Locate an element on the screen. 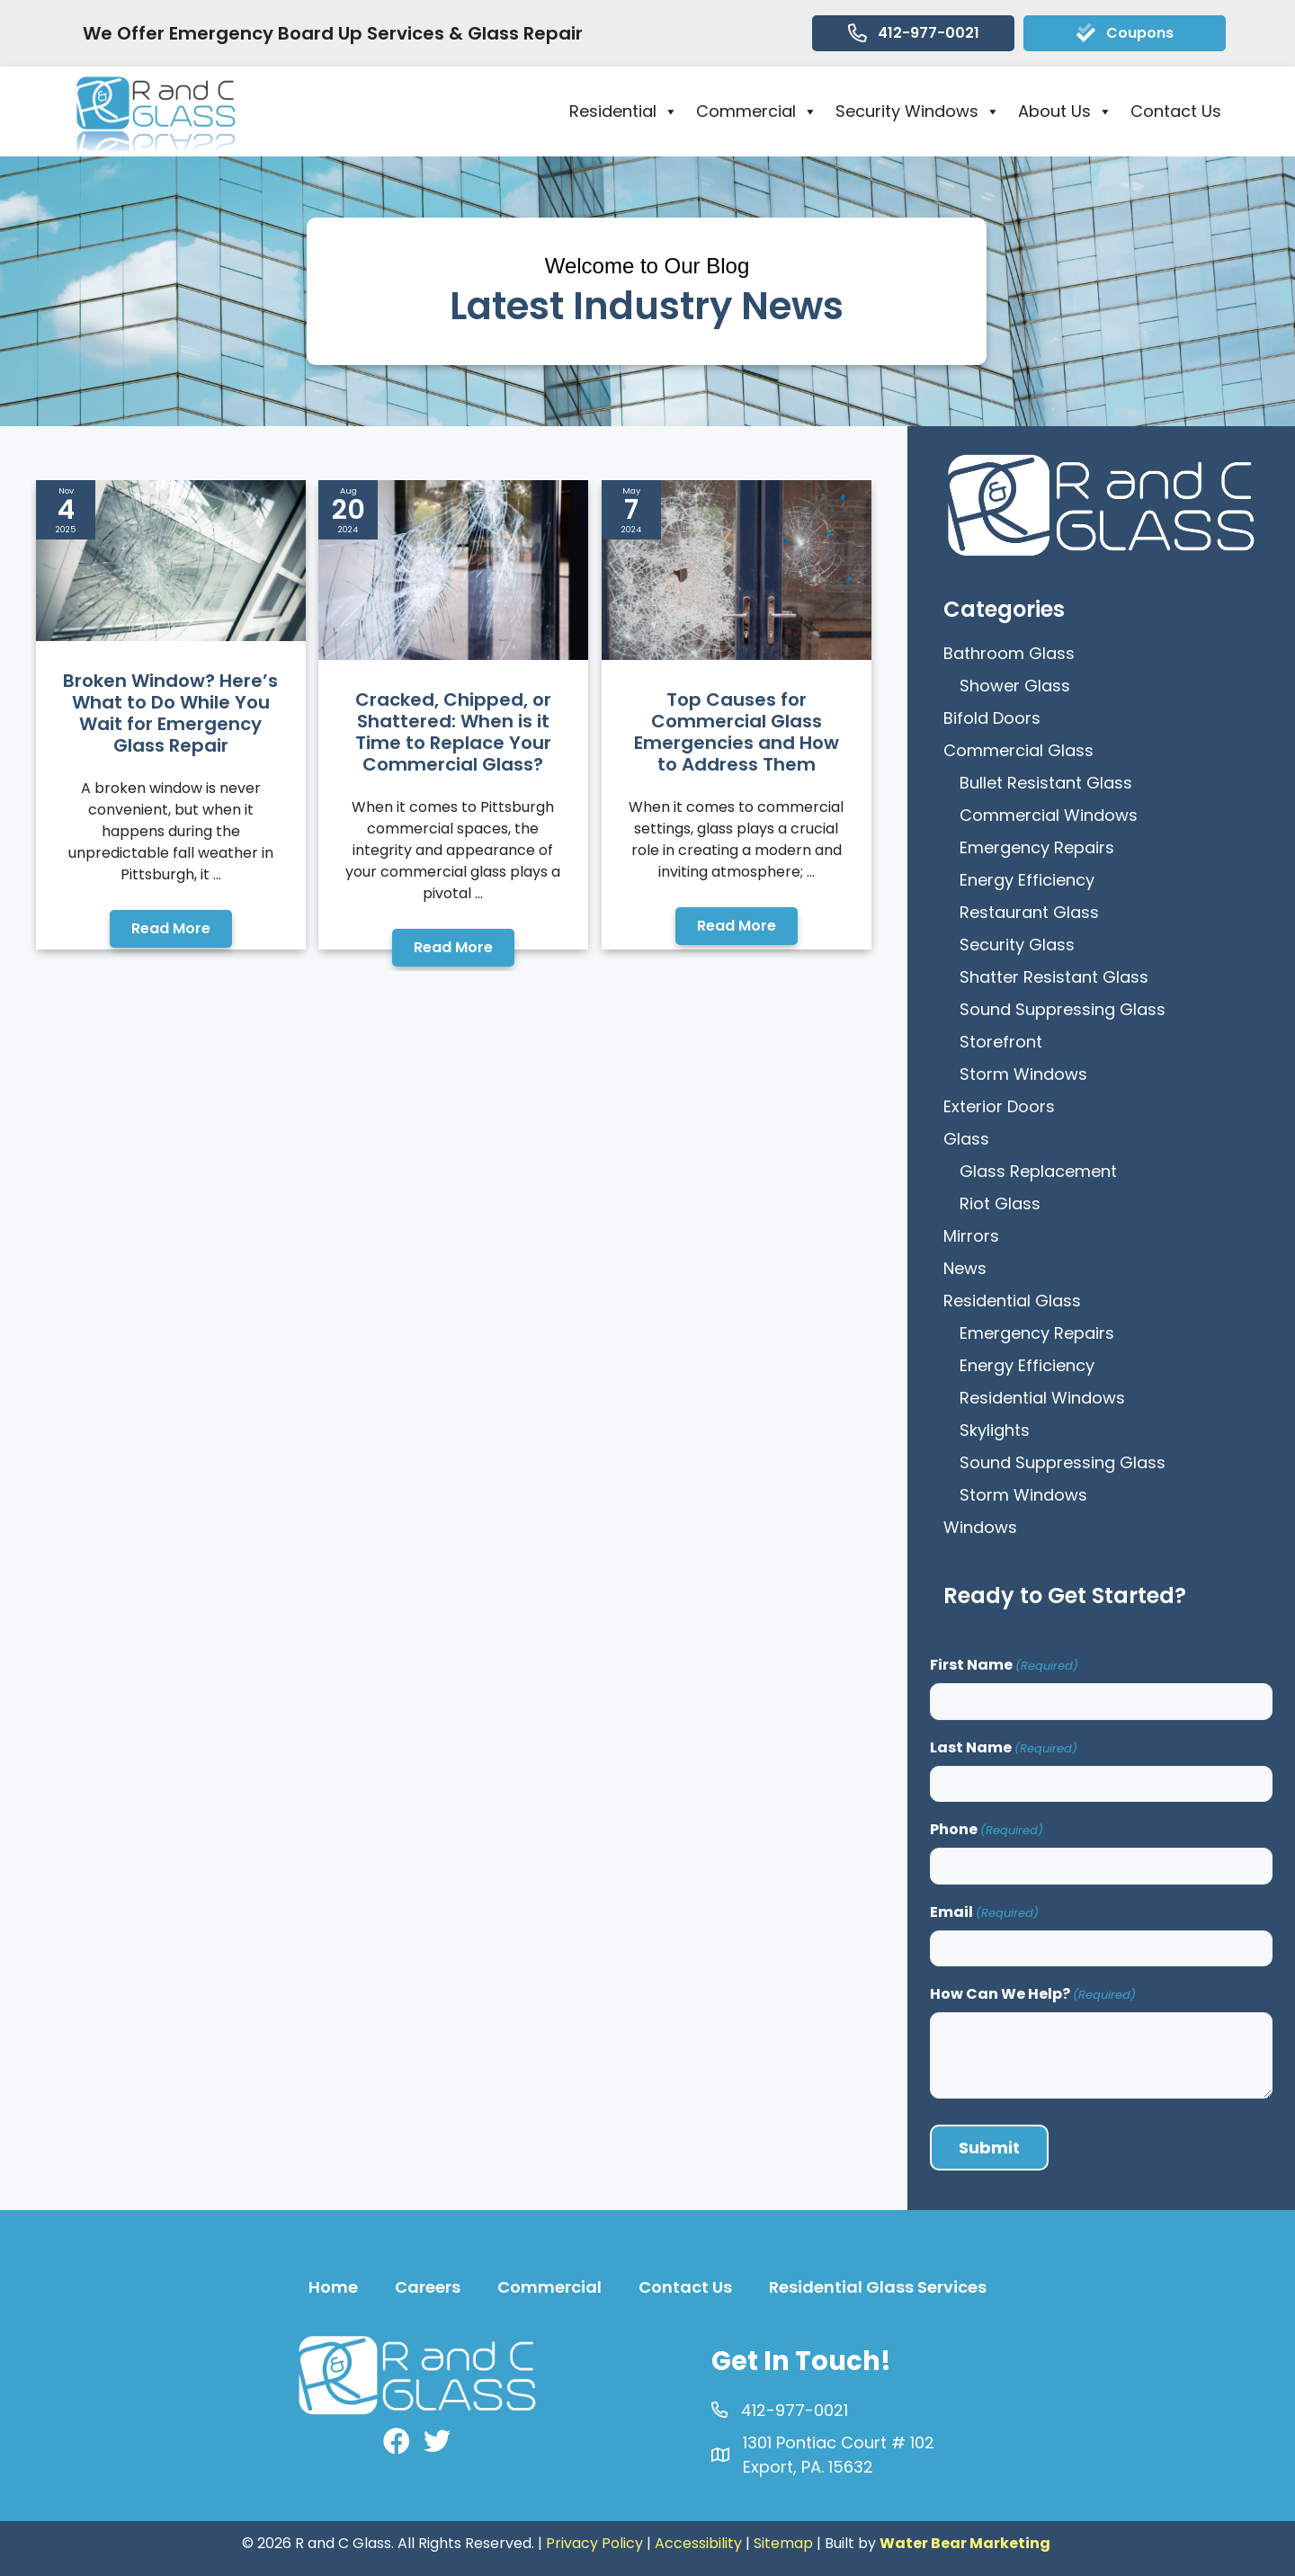 The width and height of the screenshot is (1295, 2576). Security Windows is located at coordinates (917, 111).